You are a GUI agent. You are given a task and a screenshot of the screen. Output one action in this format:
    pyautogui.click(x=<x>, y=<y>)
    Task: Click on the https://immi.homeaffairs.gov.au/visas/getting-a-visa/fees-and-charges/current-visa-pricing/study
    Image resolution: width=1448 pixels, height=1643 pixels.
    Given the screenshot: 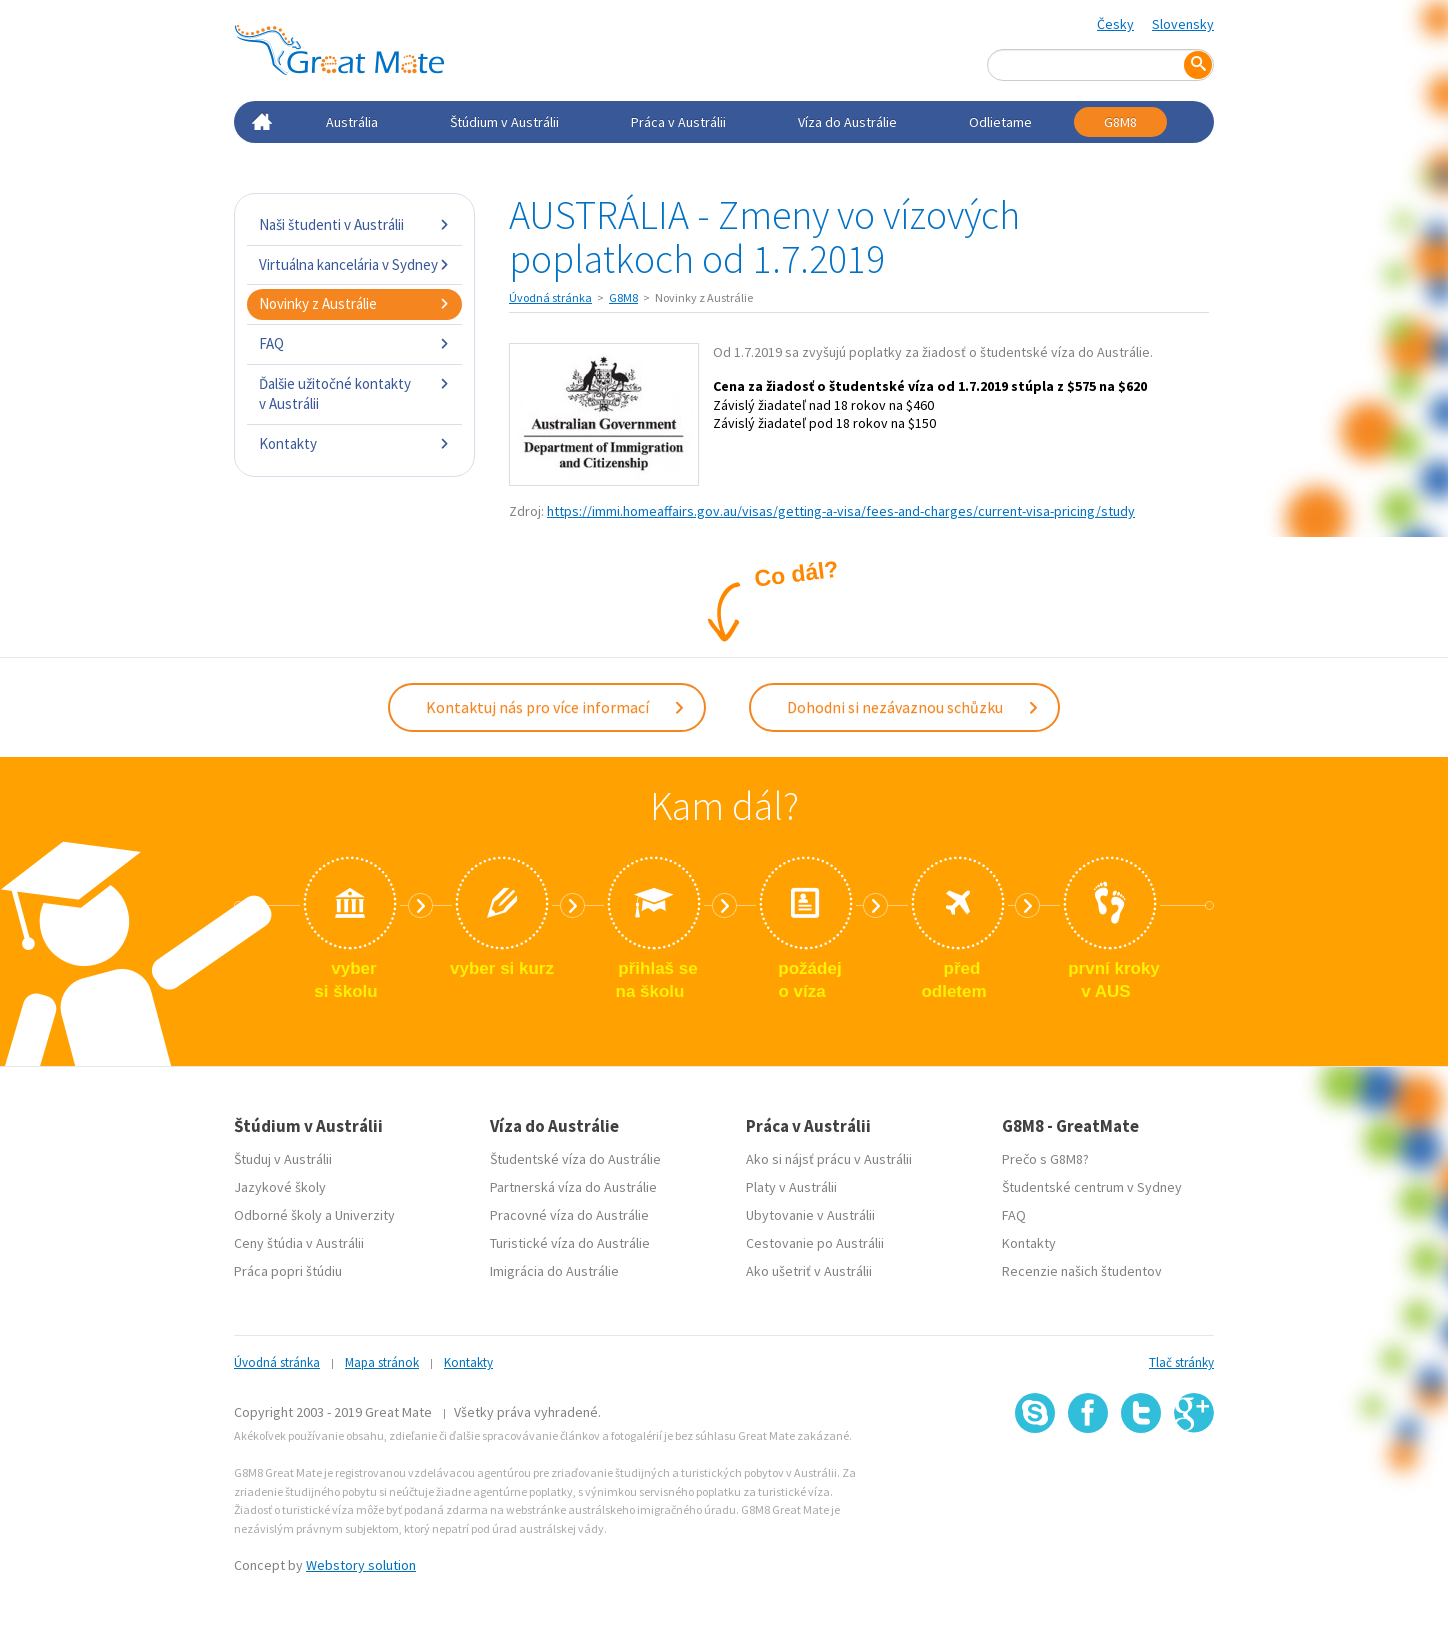 What is the action you would take?
    pyautogui.click(x=841, y=511)
    